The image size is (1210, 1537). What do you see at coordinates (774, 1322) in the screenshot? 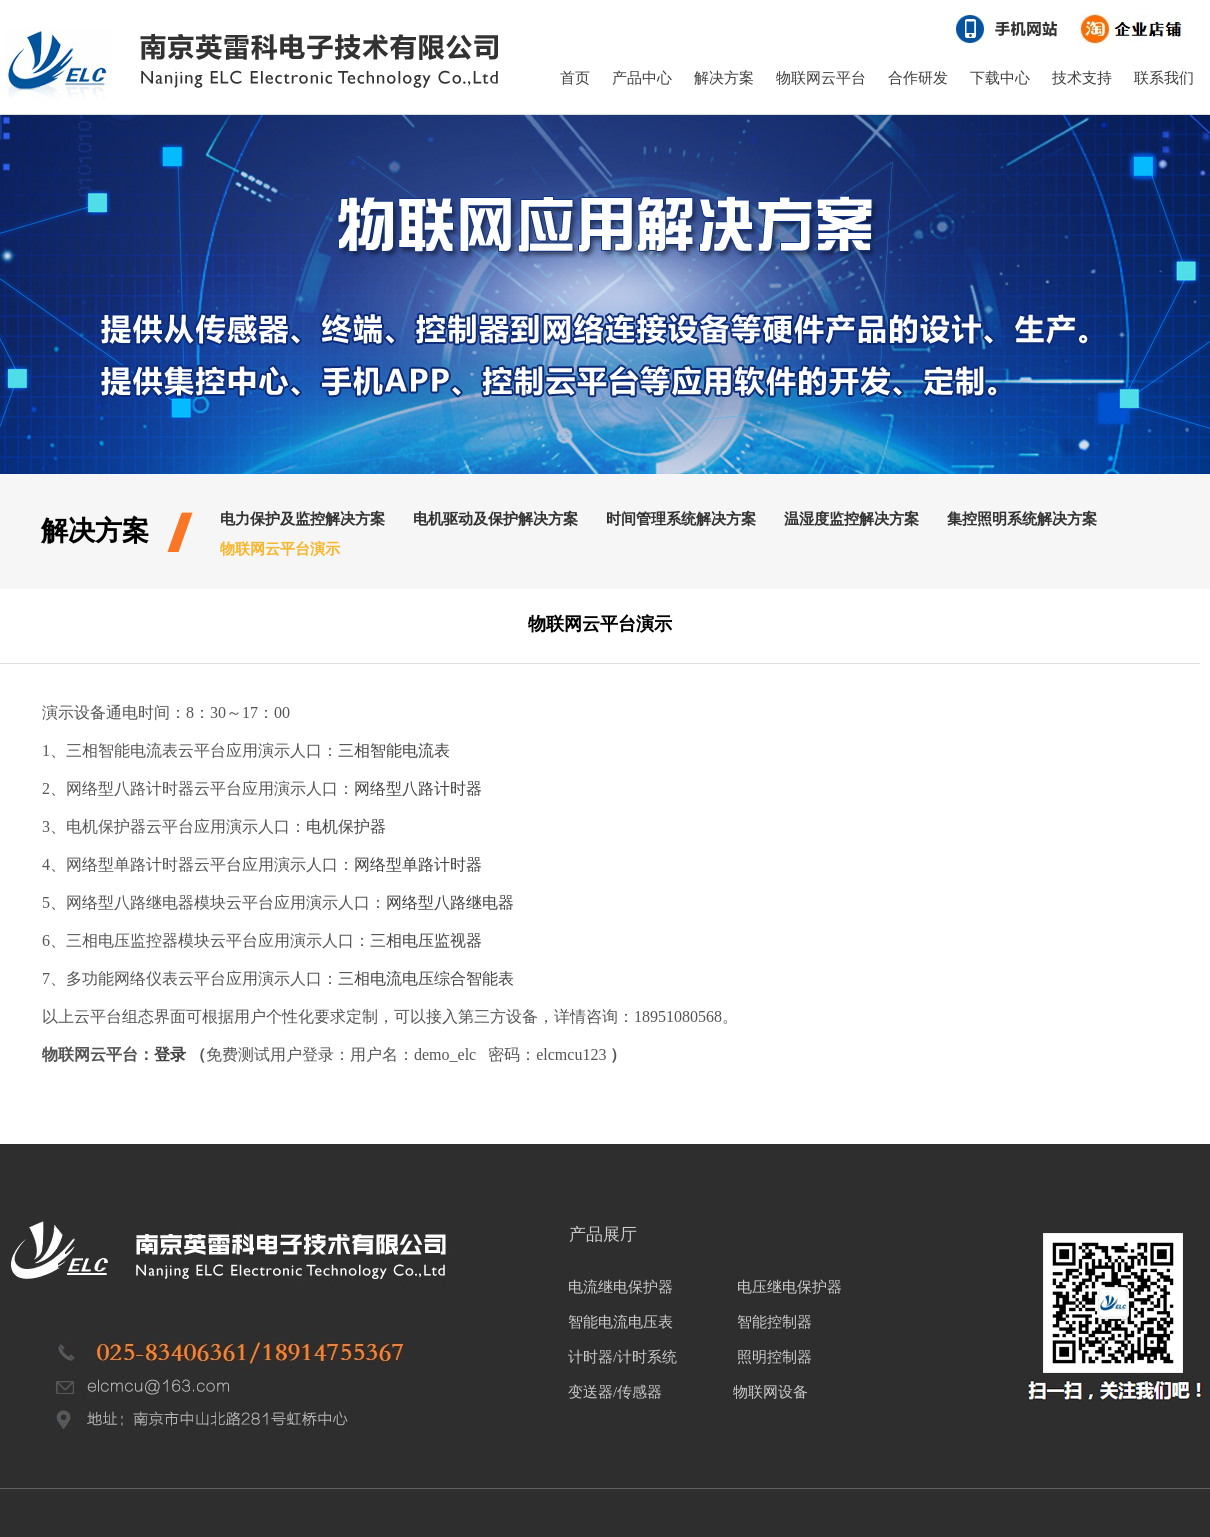
I see `智能控制器` at bounding box center [774, 1322].